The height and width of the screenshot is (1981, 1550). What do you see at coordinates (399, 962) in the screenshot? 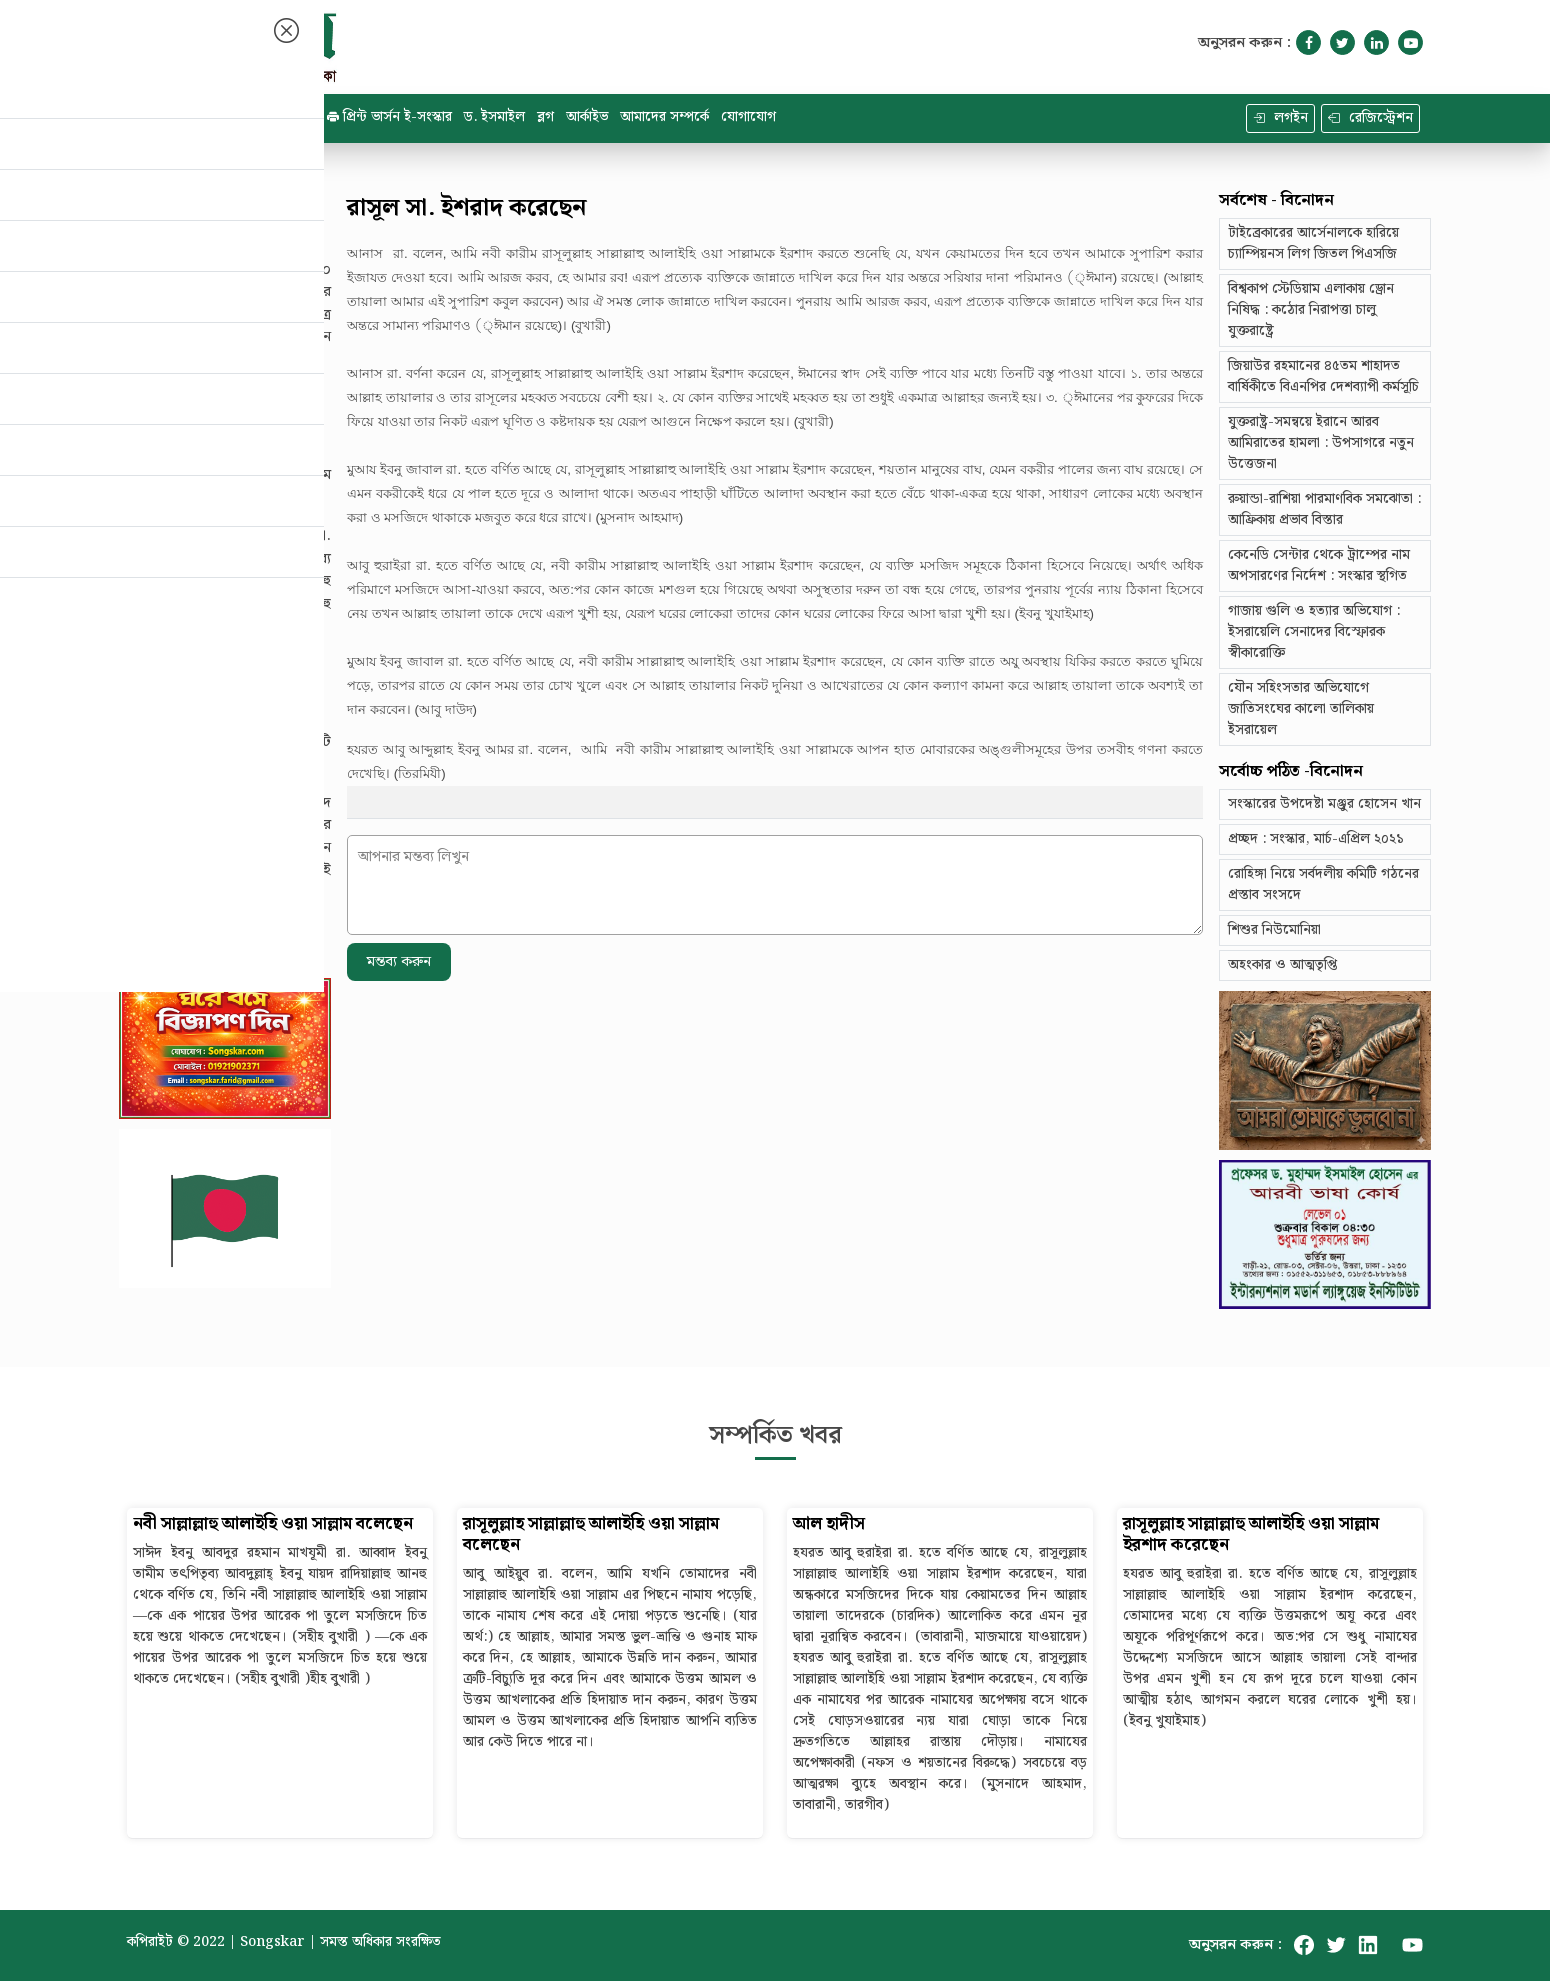
I see `মন্তব্য করুন` at bounding box center [399, 962].